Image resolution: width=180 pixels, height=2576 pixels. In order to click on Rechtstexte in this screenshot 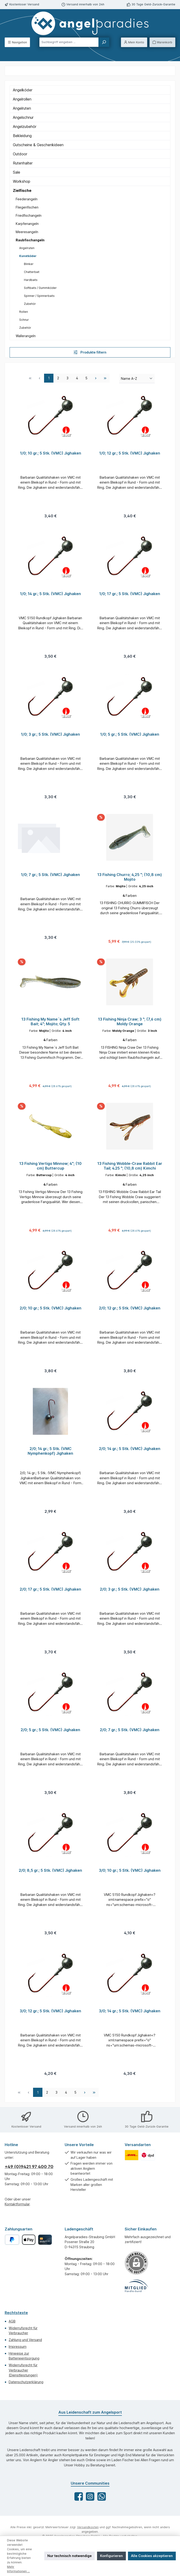, I will do `click(16, 2314)`.